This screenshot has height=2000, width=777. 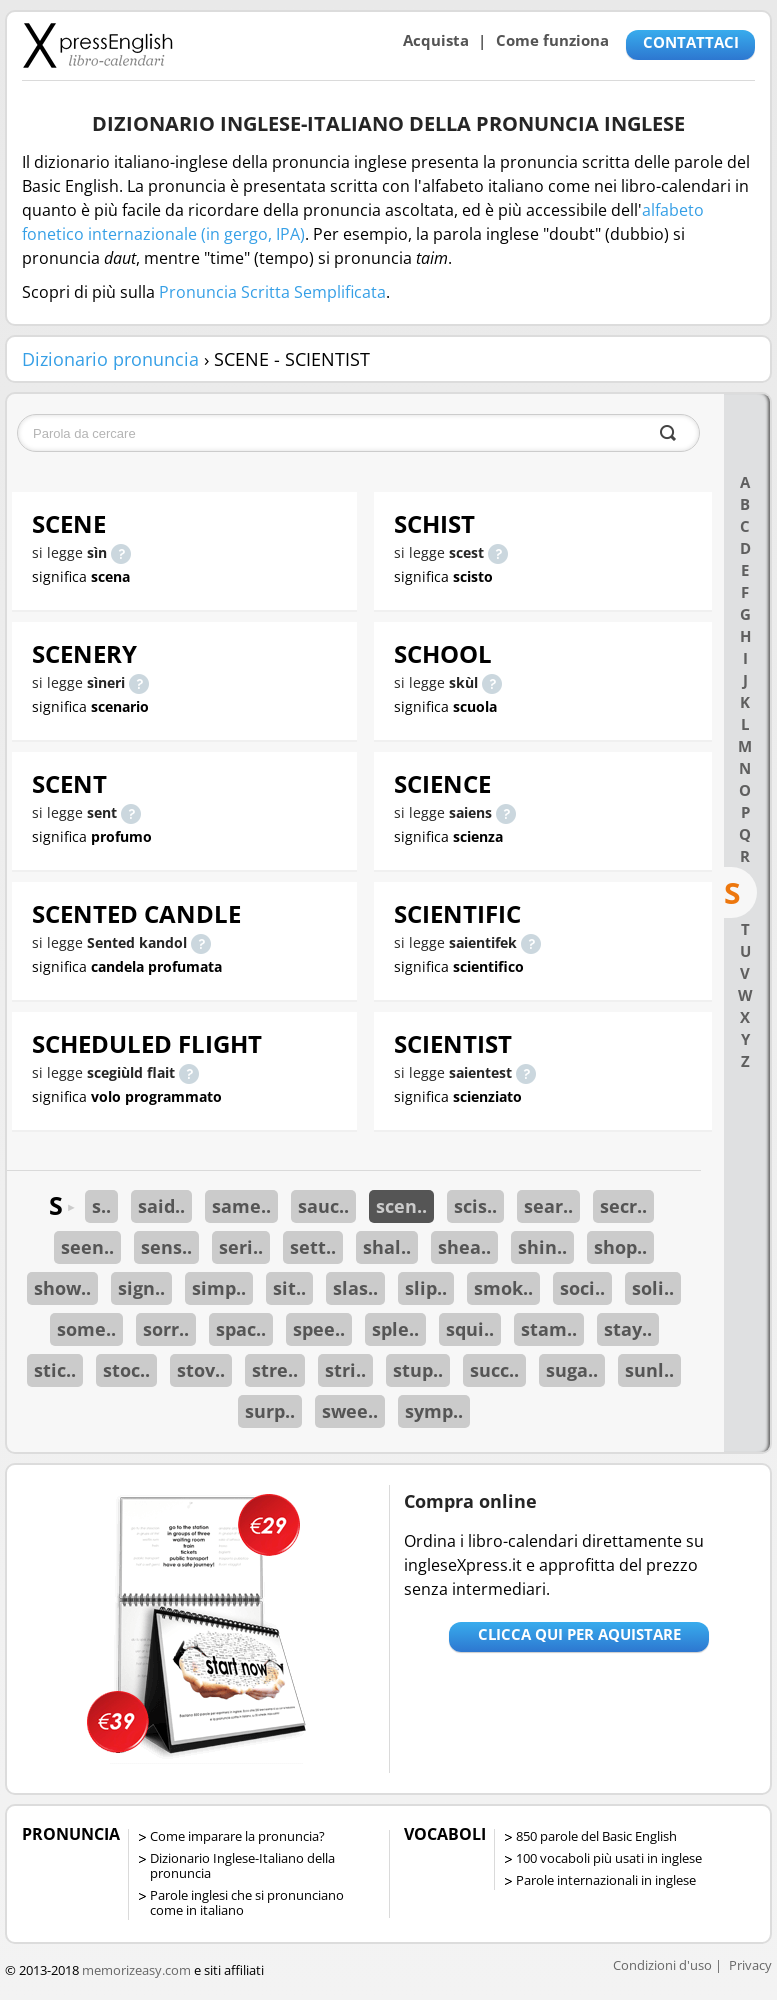 What do you see at coordinates (549, 1329) in the screenshot?
I see `stam..` at bounding box center [549, 1329].